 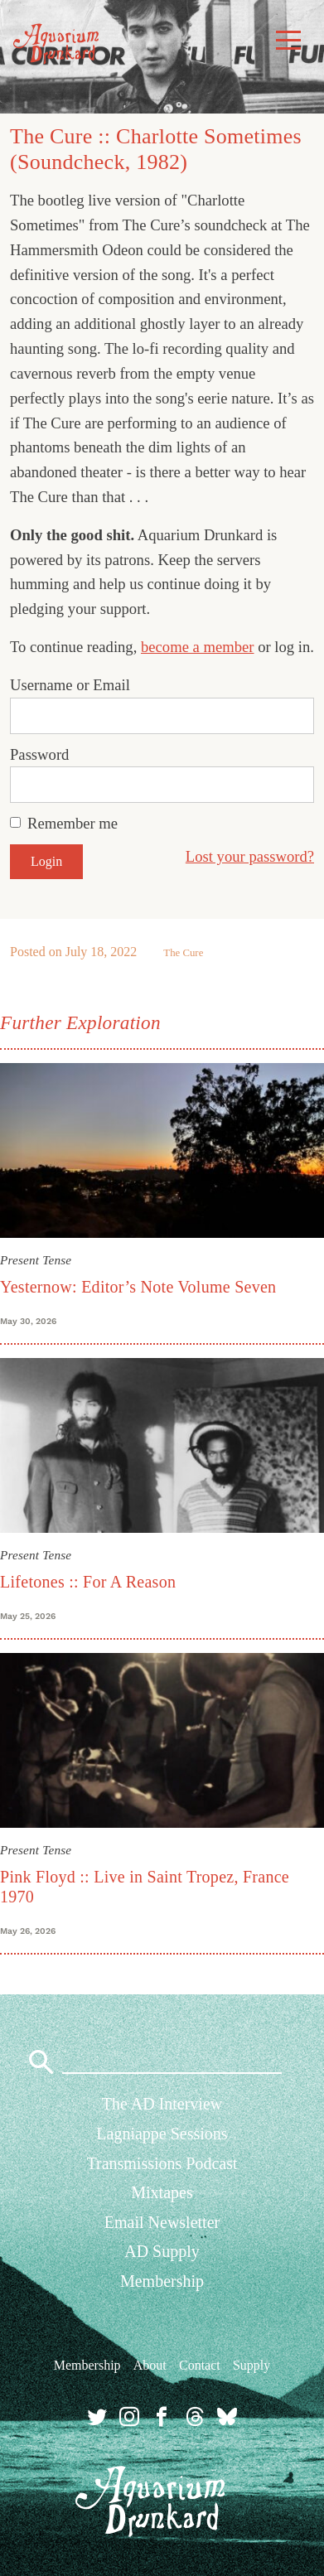 What do you see at coordinates (183, 953) in the screenshot?
I see `The Cure` at bounding box center [183, 953].